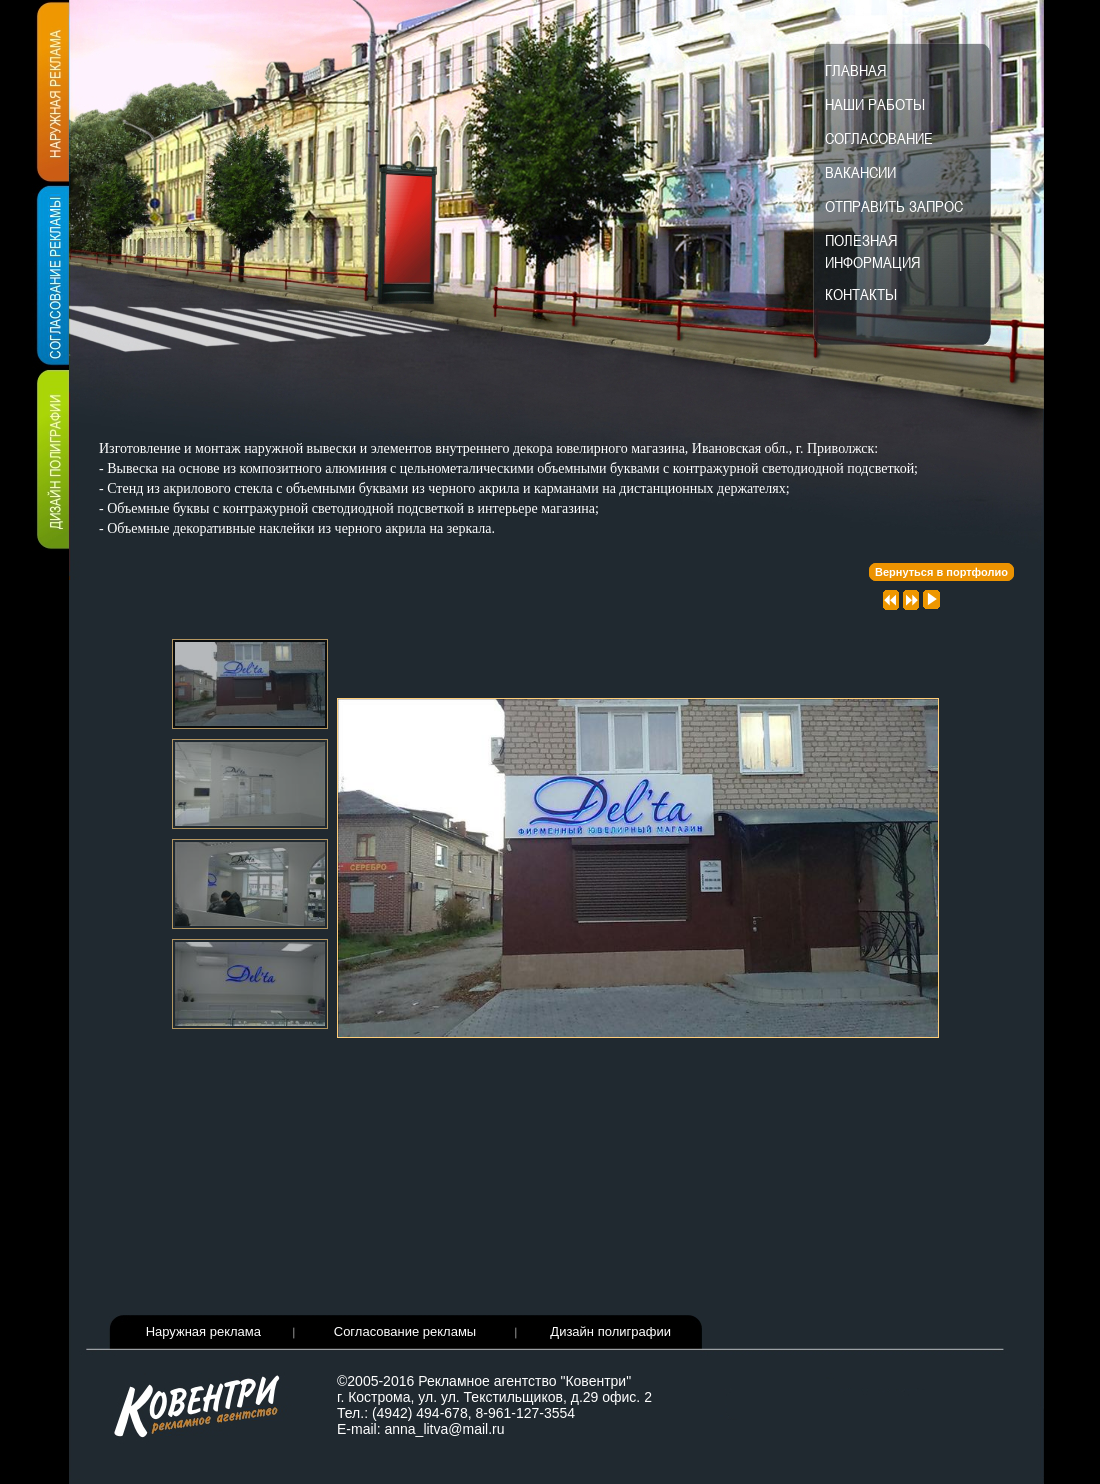 This screenshot has height=1484, width=1100. What do you see at coordinates (860, 172) in the screenshot?
I see `Вакансии` at bounding box center [860, 172].